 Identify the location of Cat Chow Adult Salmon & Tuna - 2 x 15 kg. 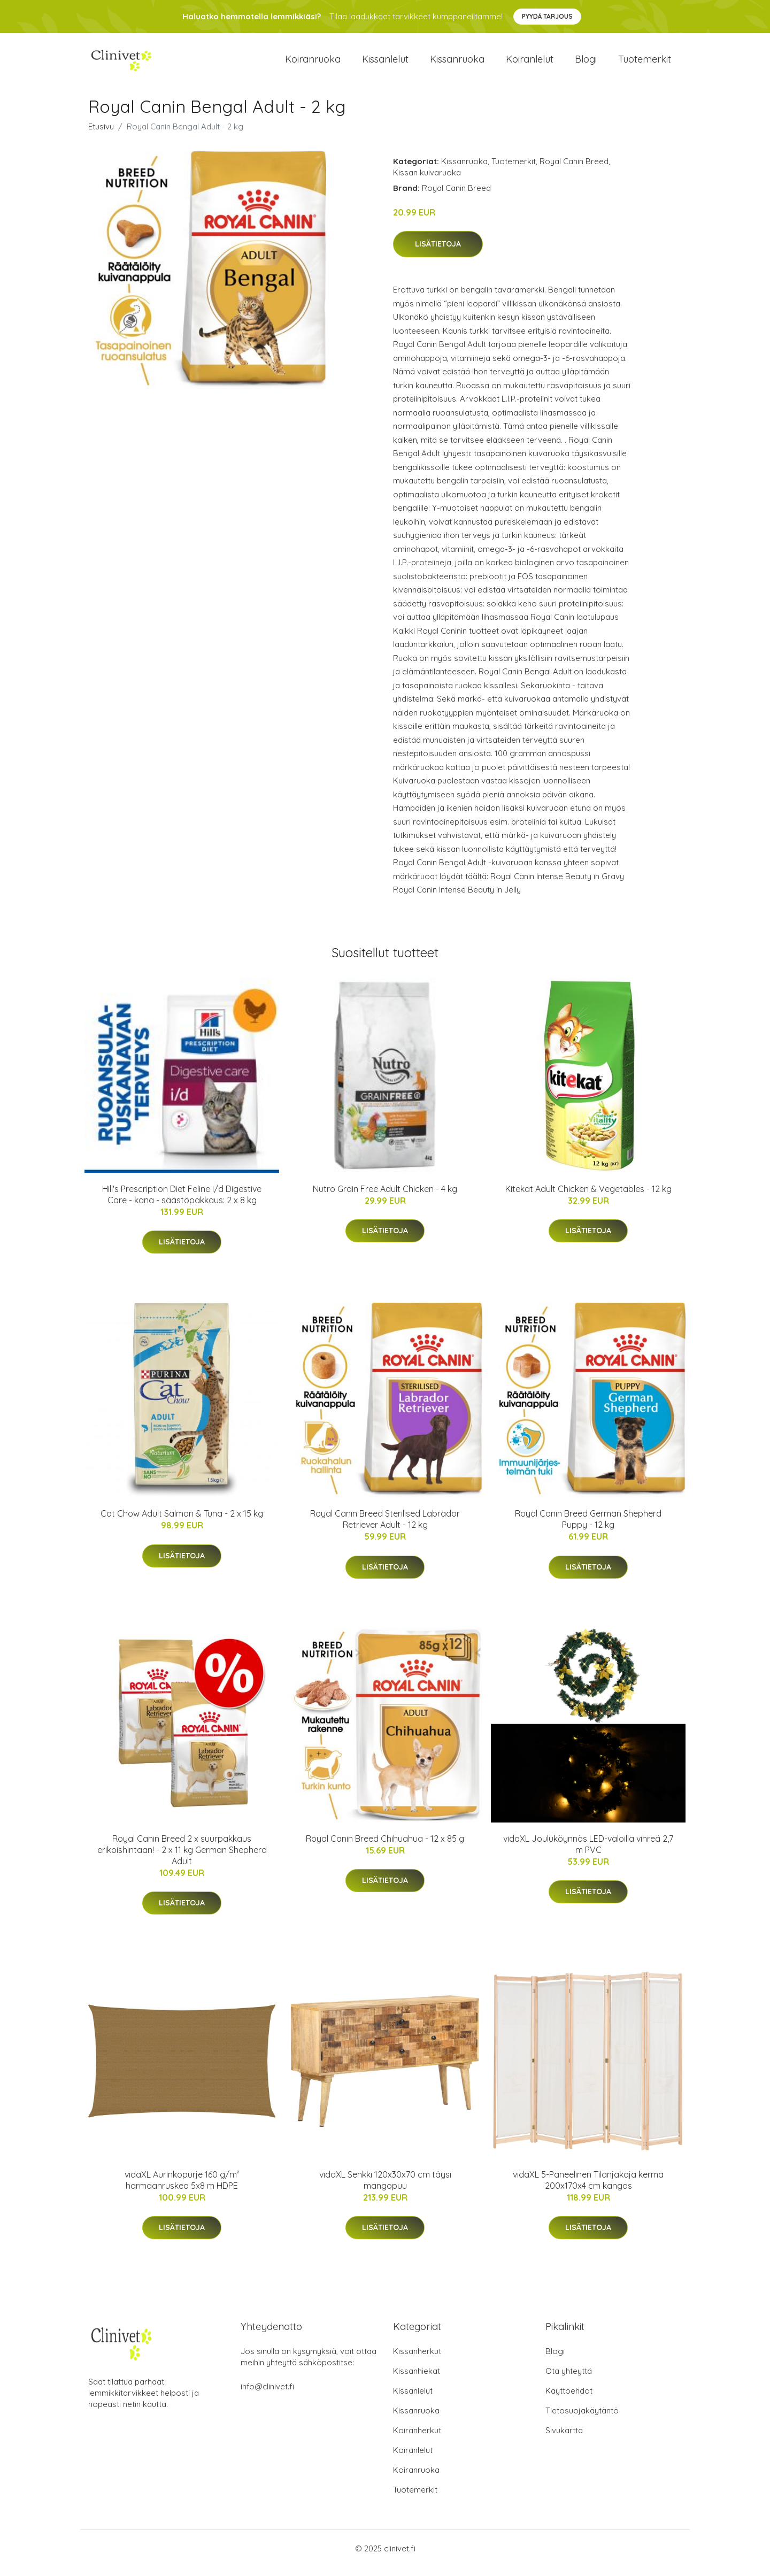
(182, 1522).